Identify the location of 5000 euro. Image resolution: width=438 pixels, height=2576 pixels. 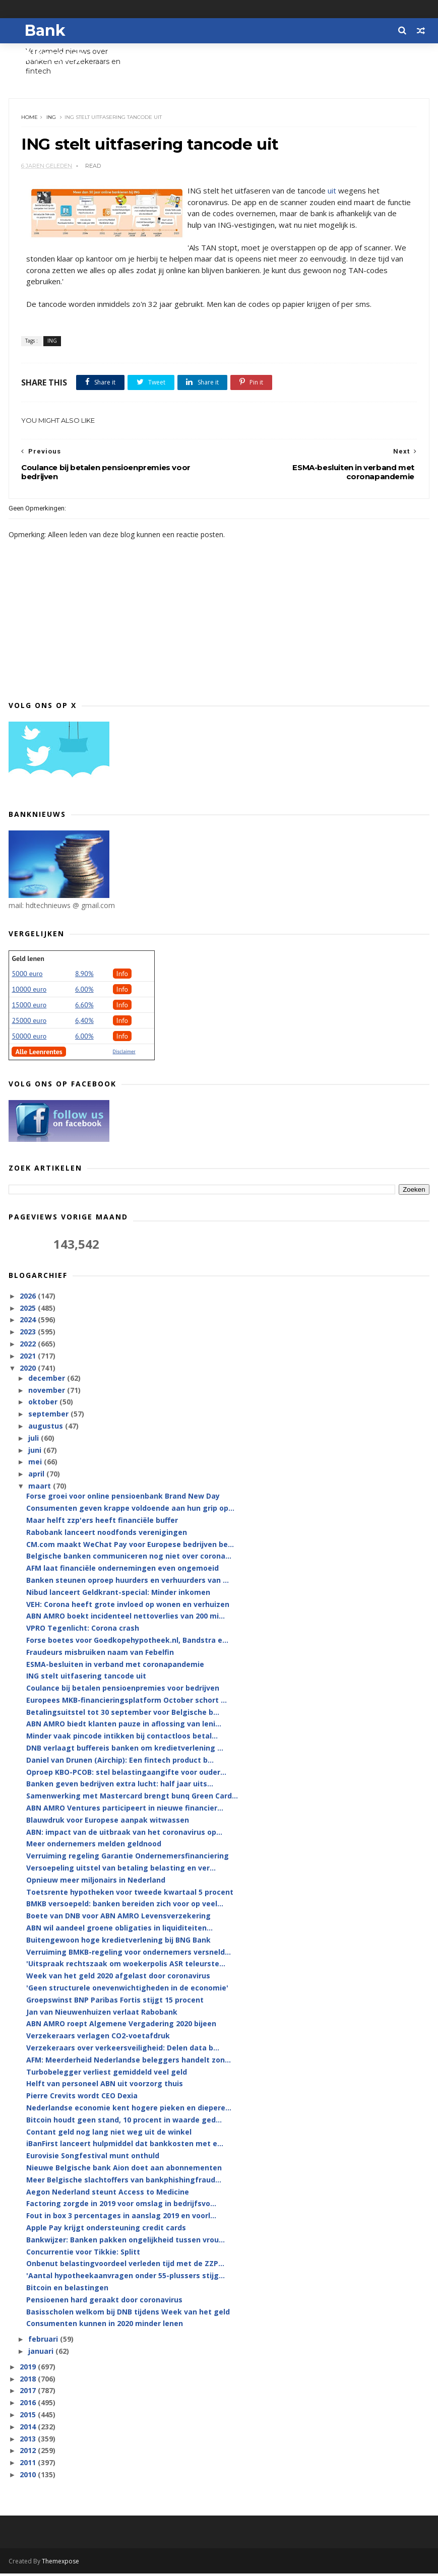
(27, 976).